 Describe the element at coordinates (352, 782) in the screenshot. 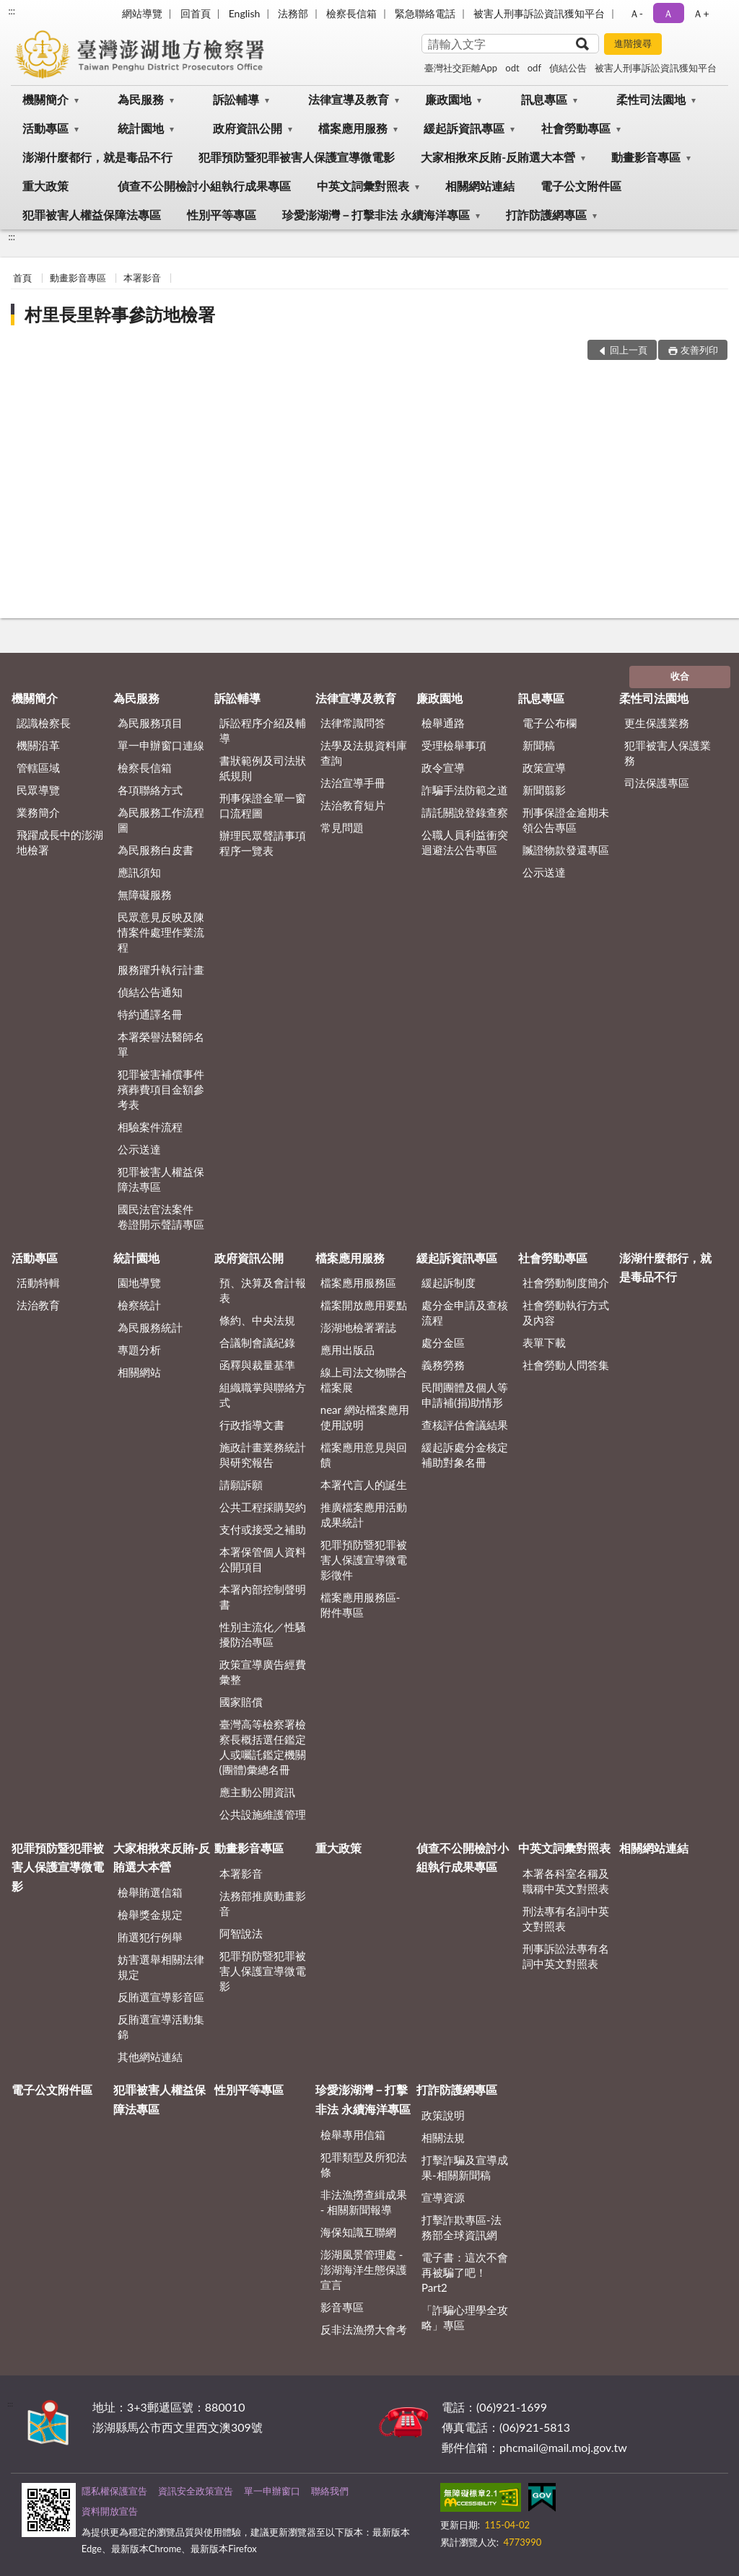

I see `法治宣導手冊` at that location.